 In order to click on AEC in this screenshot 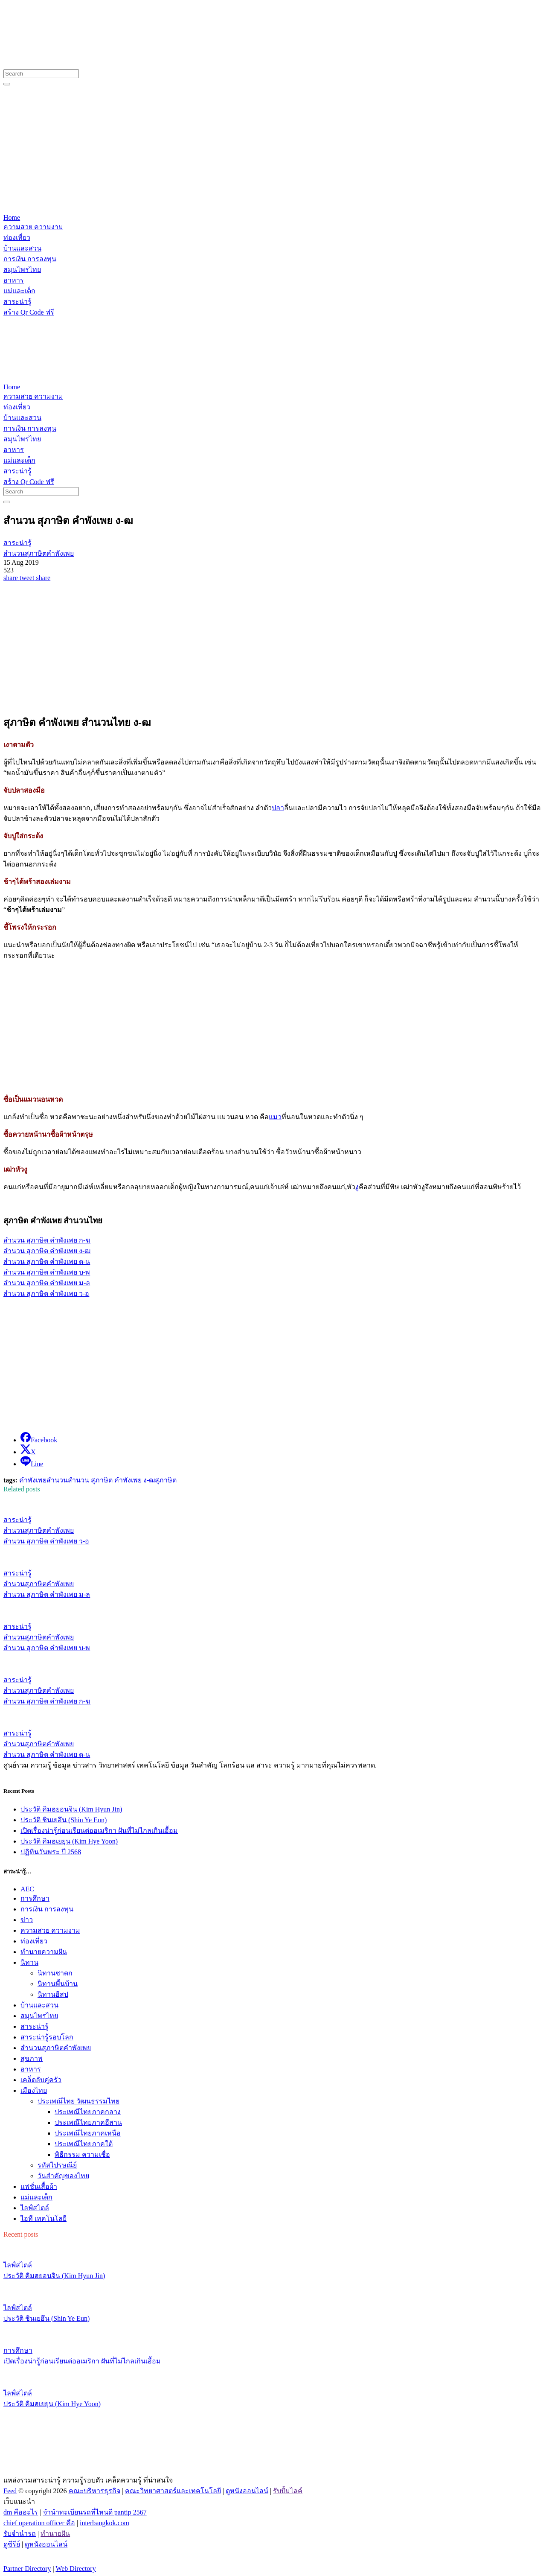, I will do `click(27, 1889)`.